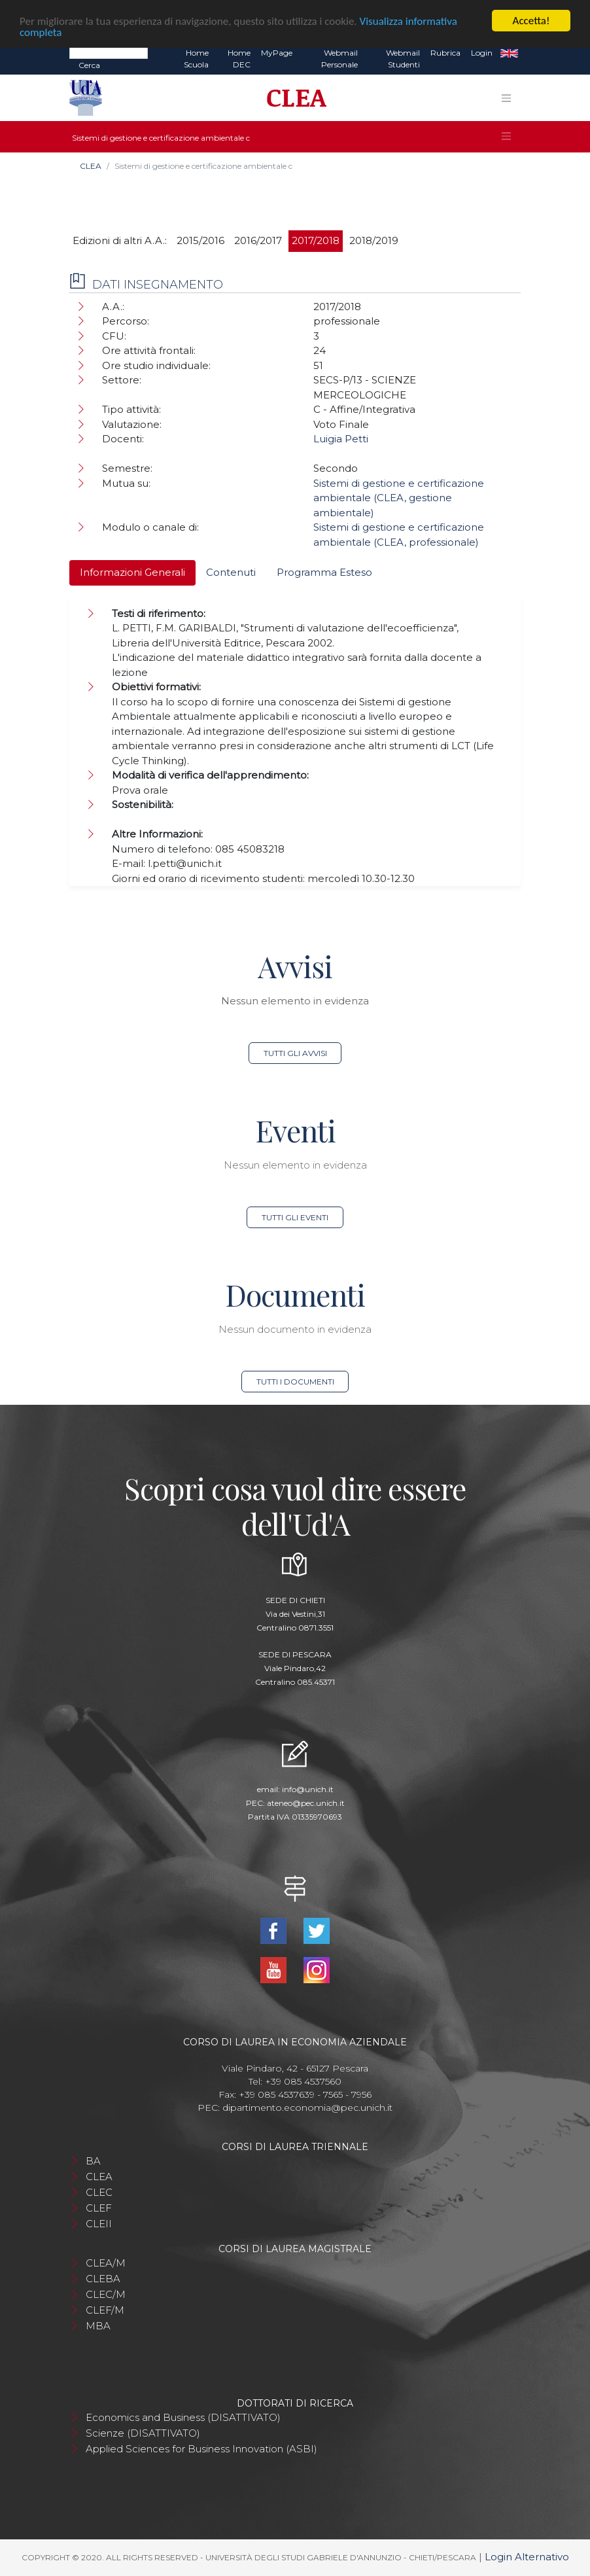  I want to click on MyPage, so click(276, 53).